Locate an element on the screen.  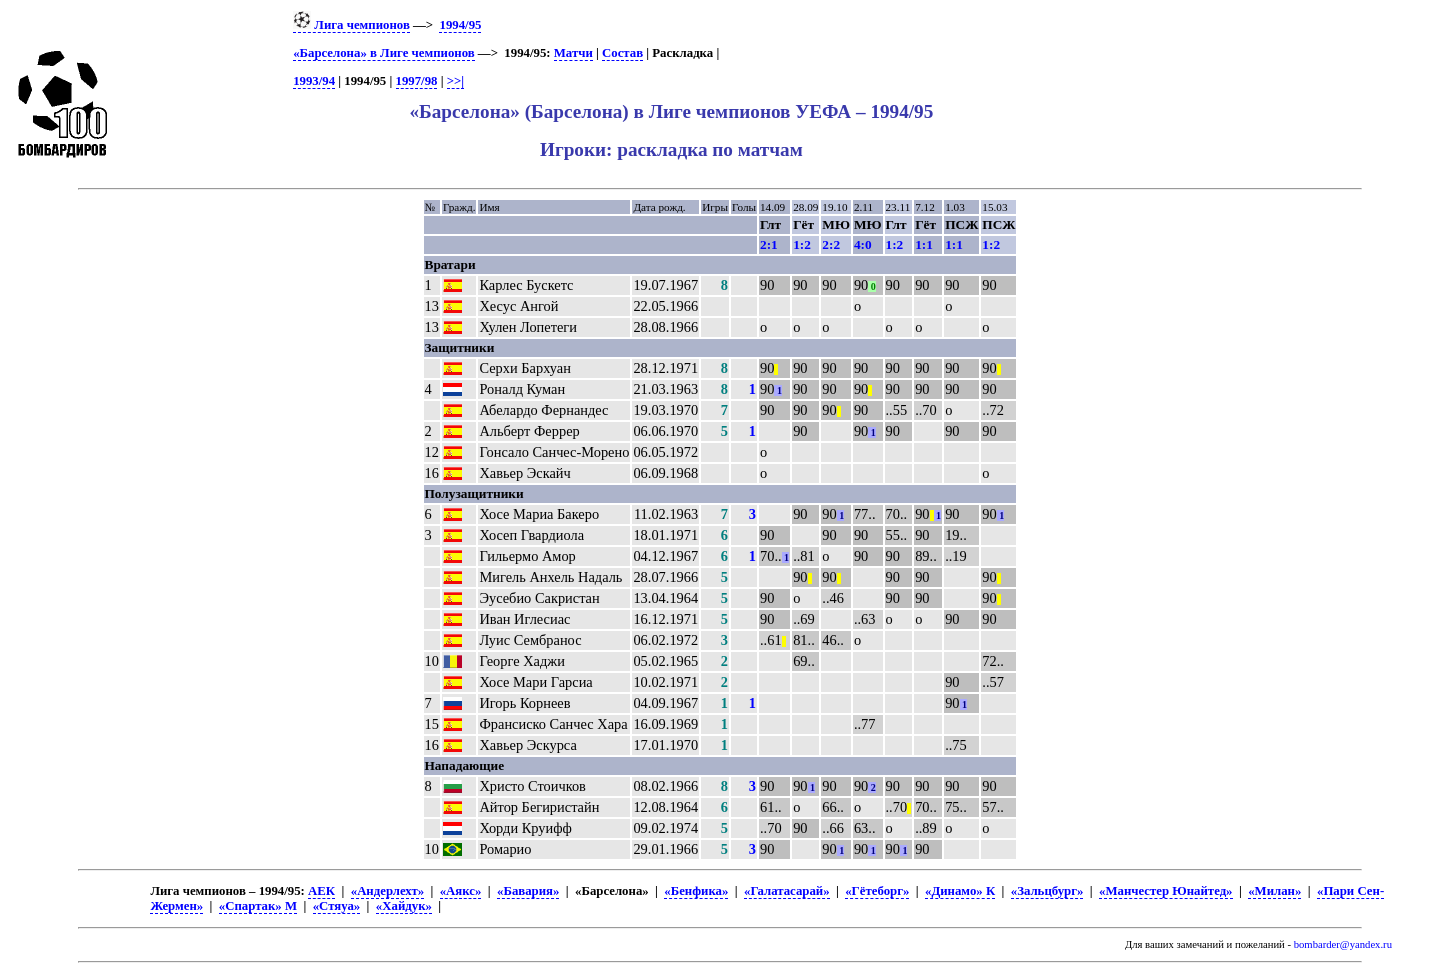
Лига чемпионов is located at coordinates (351, 25).